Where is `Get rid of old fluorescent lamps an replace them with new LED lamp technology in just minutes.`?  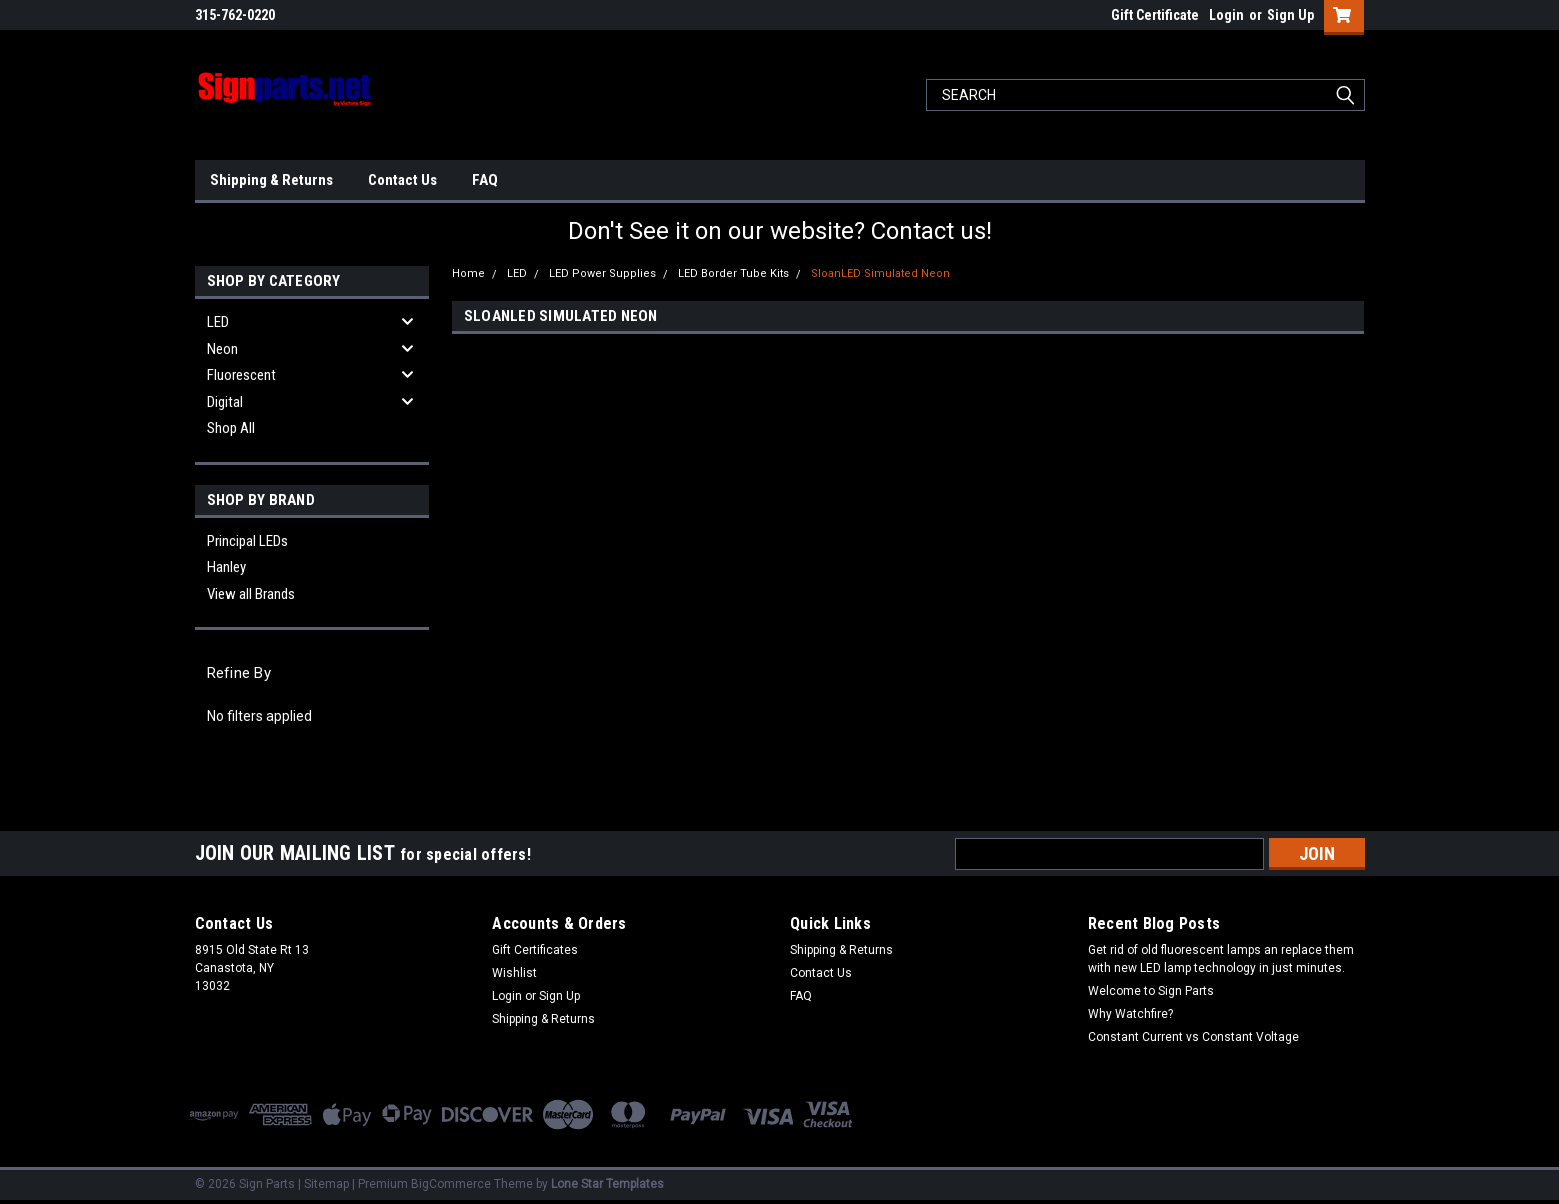 Get rid of old fluorescent lamps an replace them with new LED lamp technology in just minutes. is located at coordinates (1221, 959).